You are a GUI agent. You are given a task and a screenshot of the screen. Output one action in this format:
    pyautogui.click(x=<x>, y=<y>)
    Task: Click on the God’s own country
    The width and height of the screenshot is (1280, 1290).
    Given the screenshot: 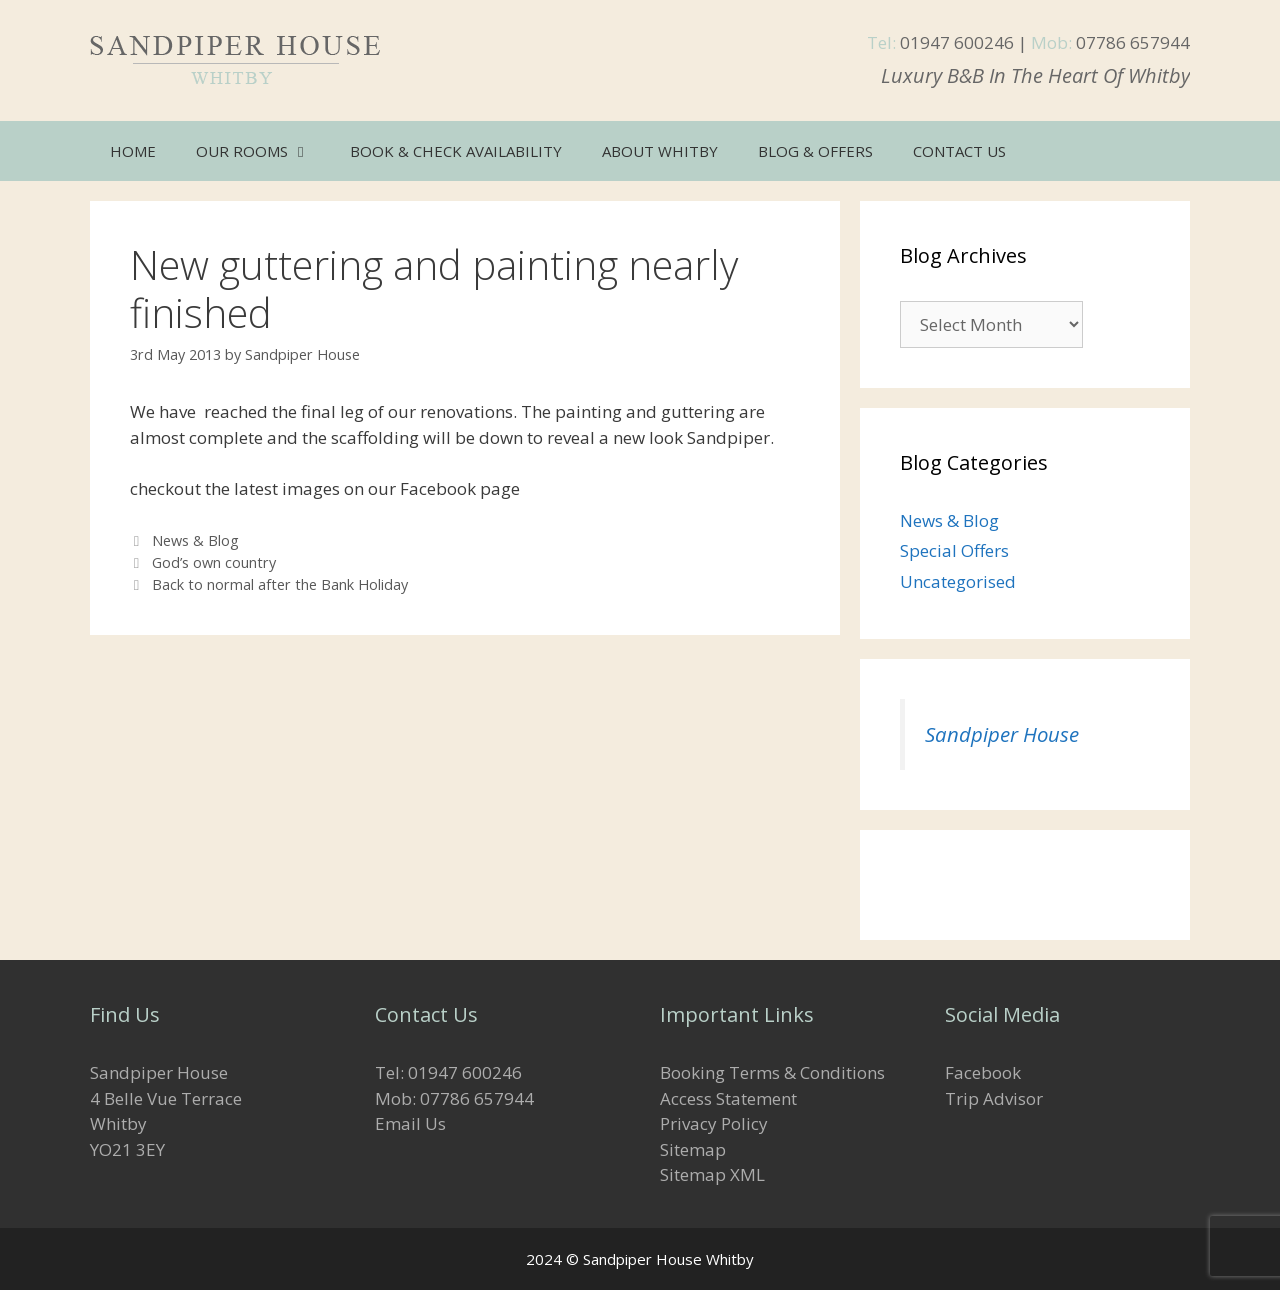 What is the action you would take?
    pyautogui.click(x=214, y=562)
    